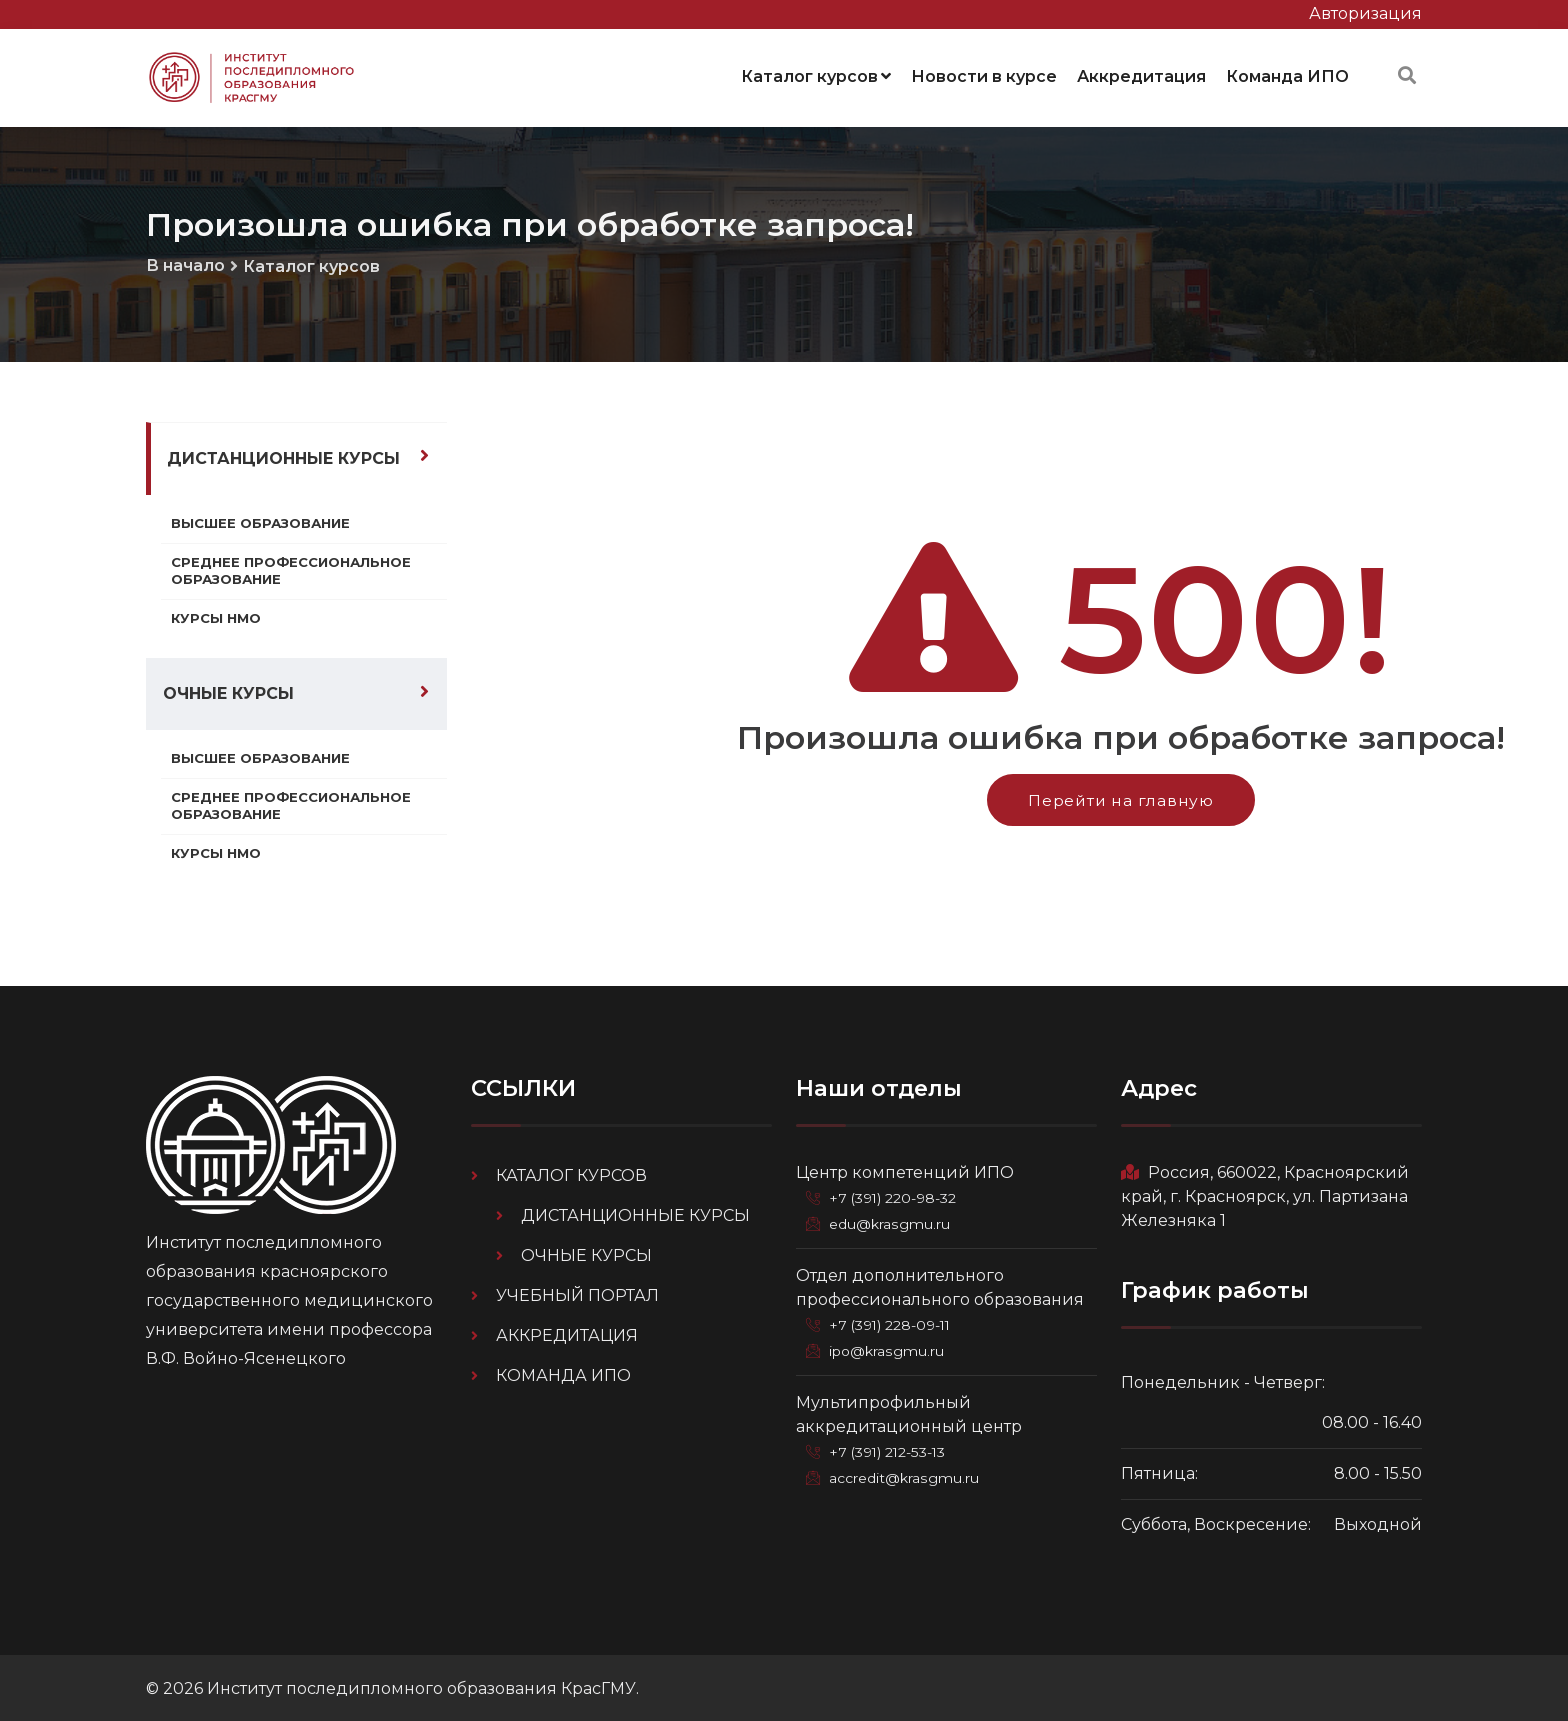  What do you see at coordinates (816, 74) in the screenshot?
I see `Каталог курсов` at bounding box center [816, 74].